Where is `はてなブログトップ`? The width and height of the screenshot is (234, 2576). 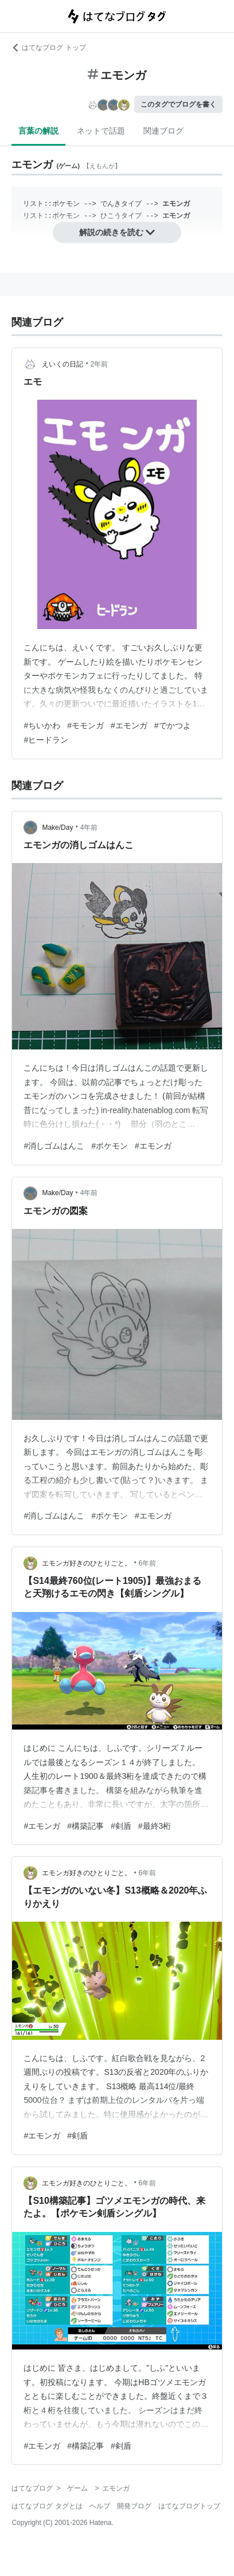 はてなブログトップ is located at coordinates (189, 2506).